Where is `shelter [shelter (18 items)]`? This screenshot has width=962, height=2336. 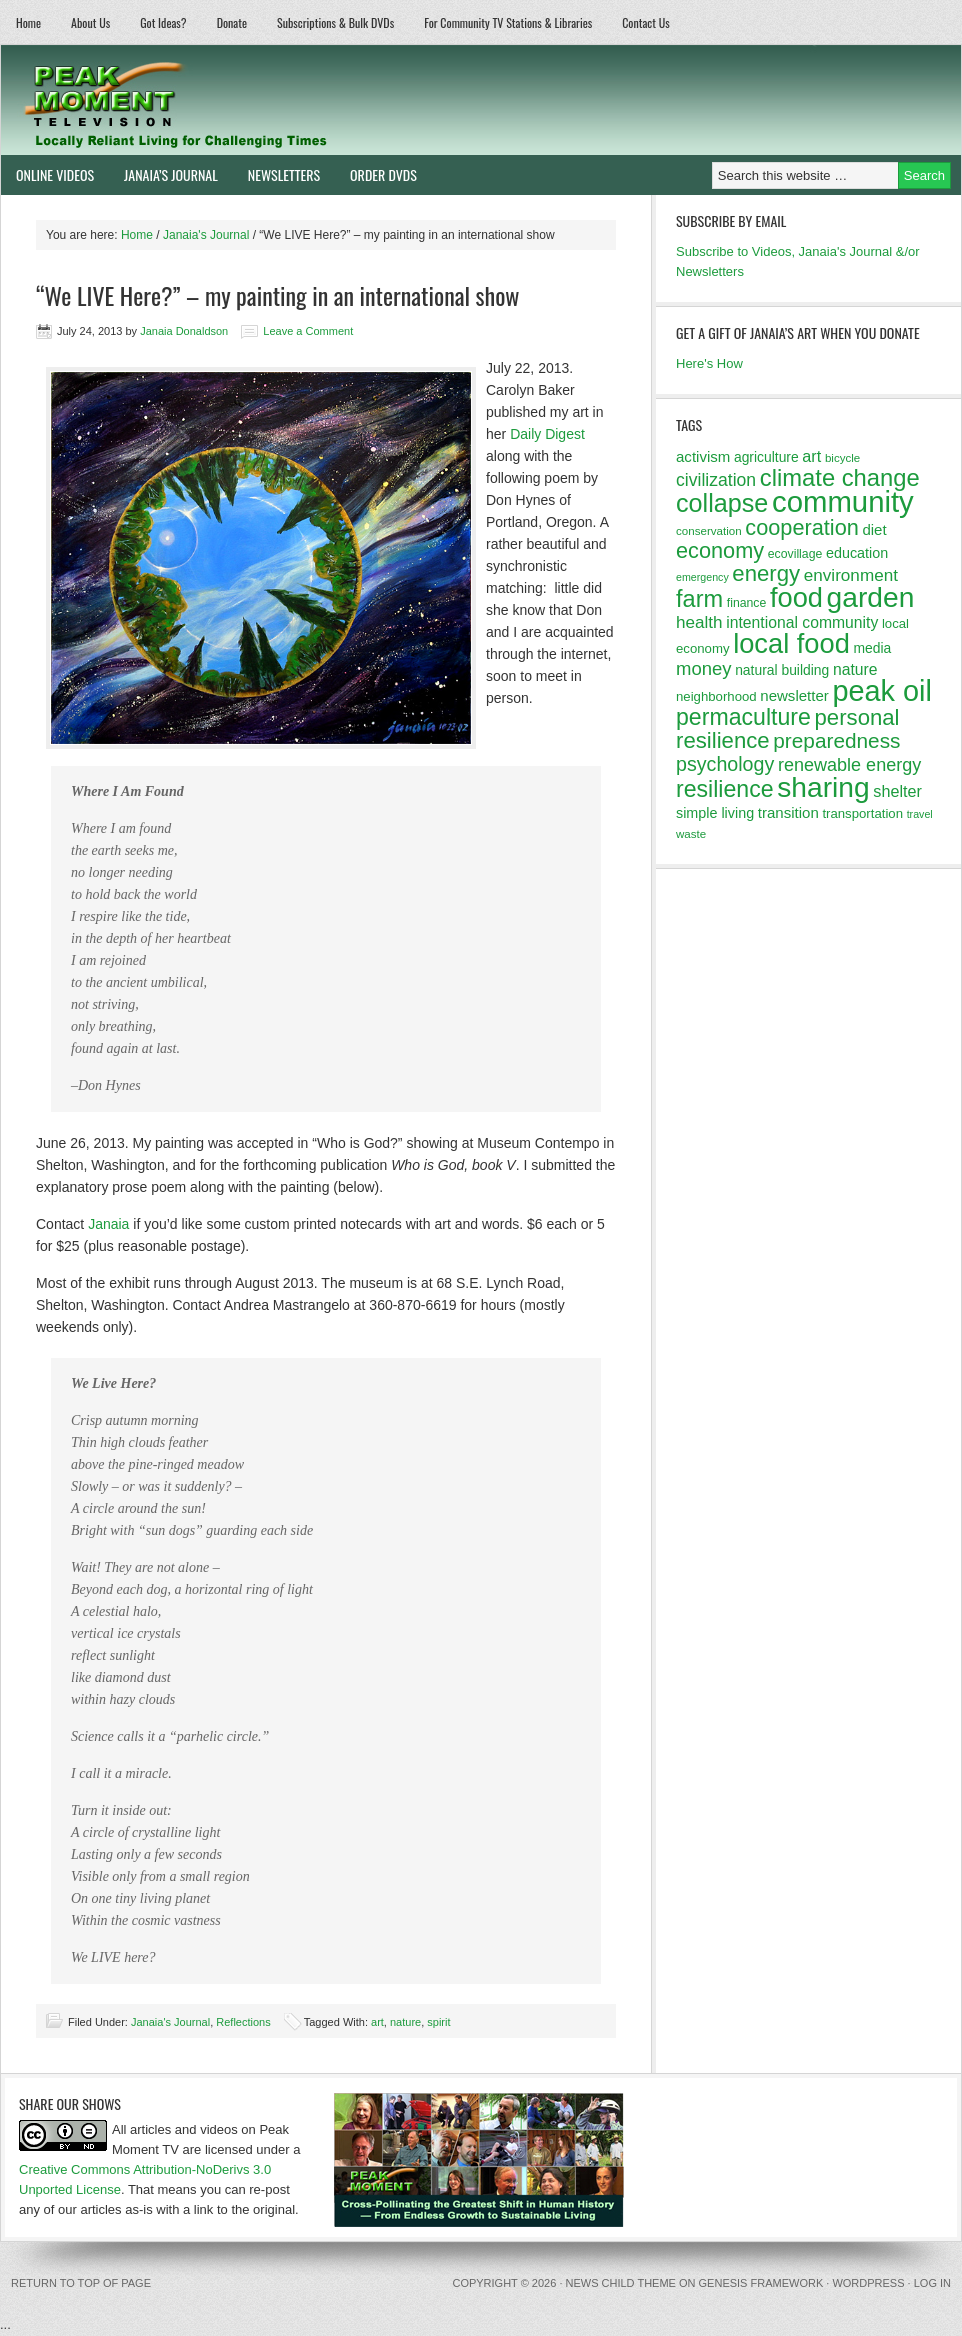 shelter [shelter (18 items)] is located at coordinates (897, 791).